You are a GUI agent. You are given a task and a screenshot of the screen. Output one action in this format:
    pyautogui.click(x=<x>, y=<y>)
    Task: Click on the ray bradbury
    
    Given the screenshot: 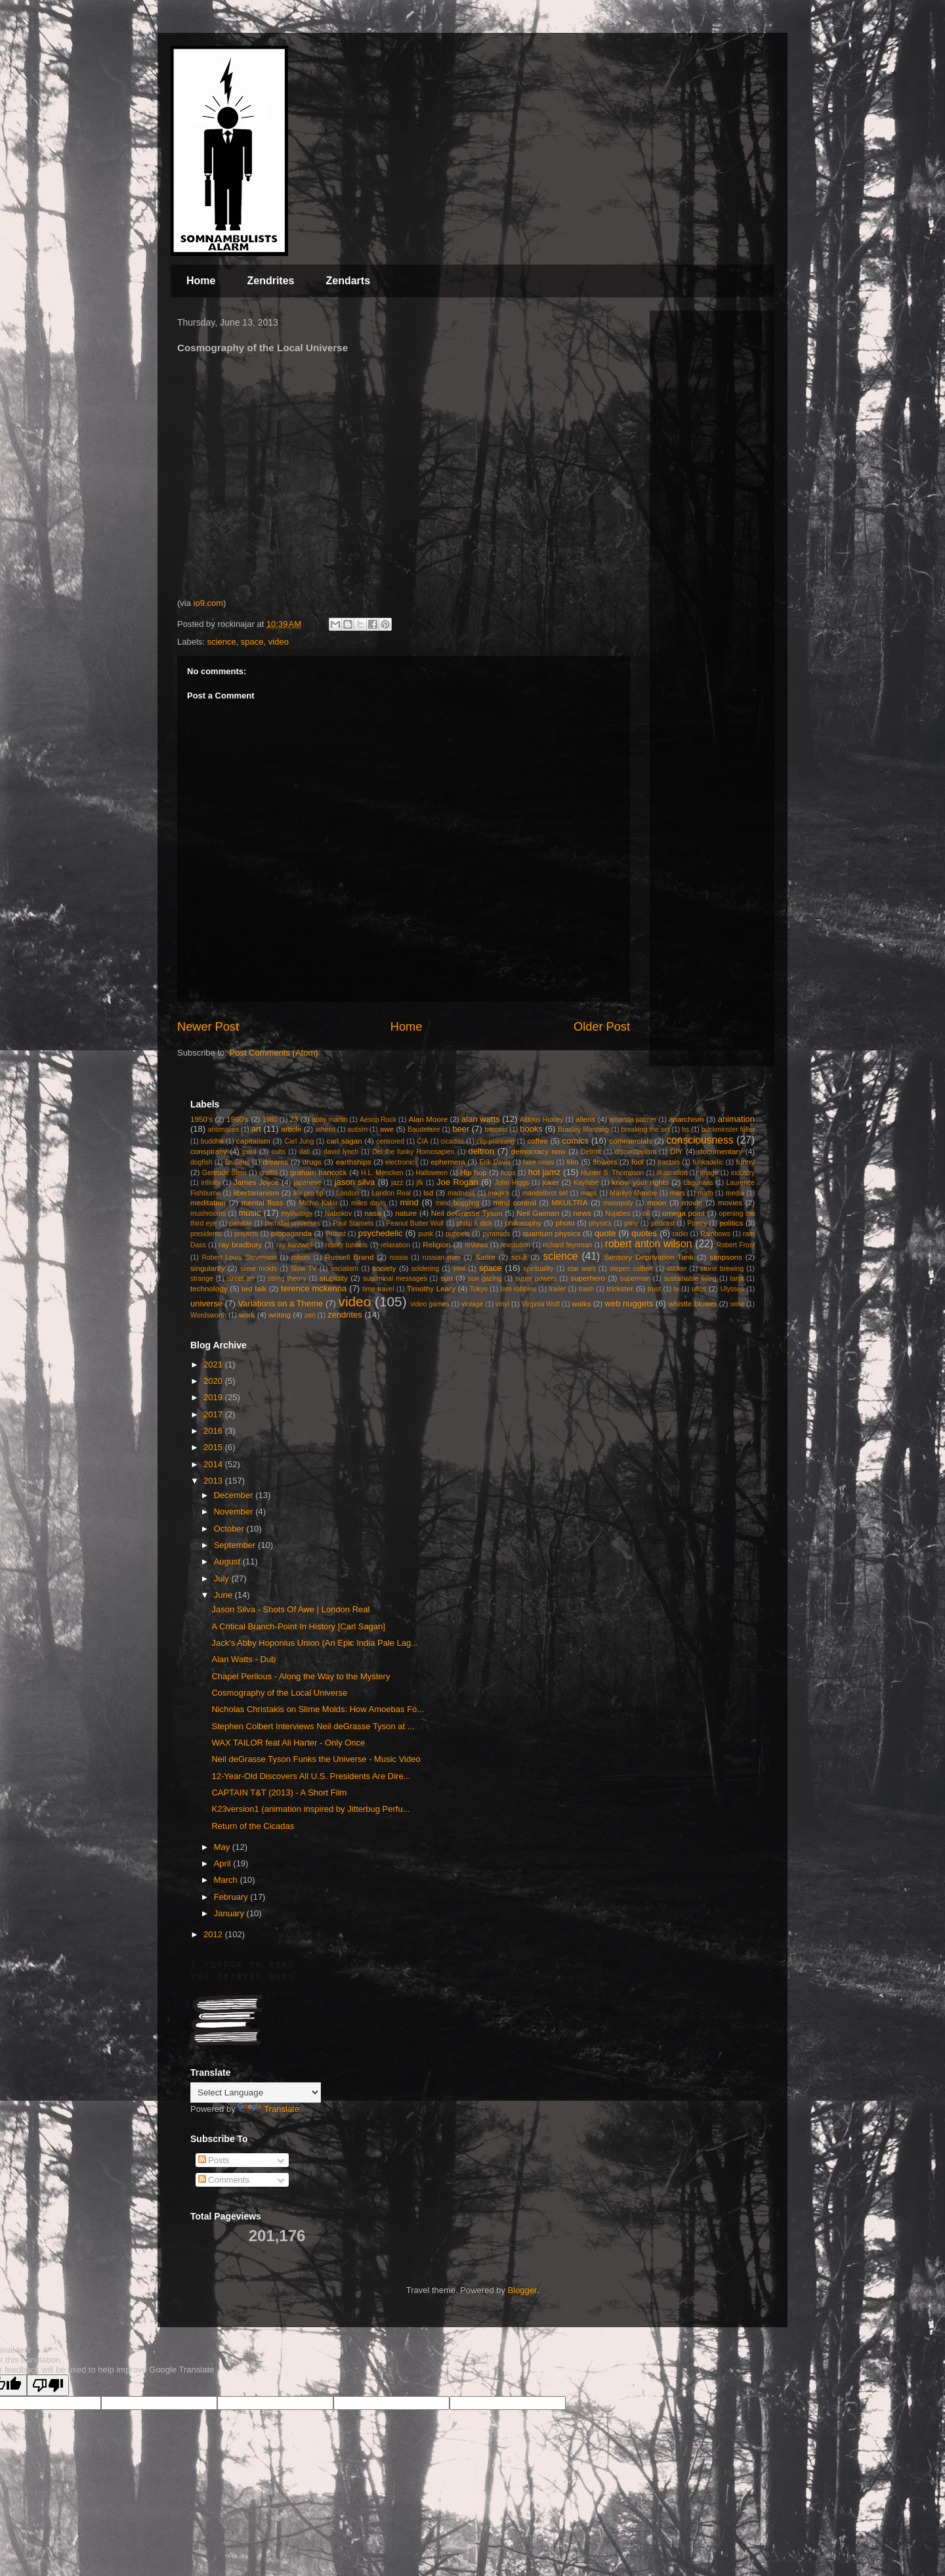 What is the action you would take?
    pyautogui.click(x=240, y=1244)
    